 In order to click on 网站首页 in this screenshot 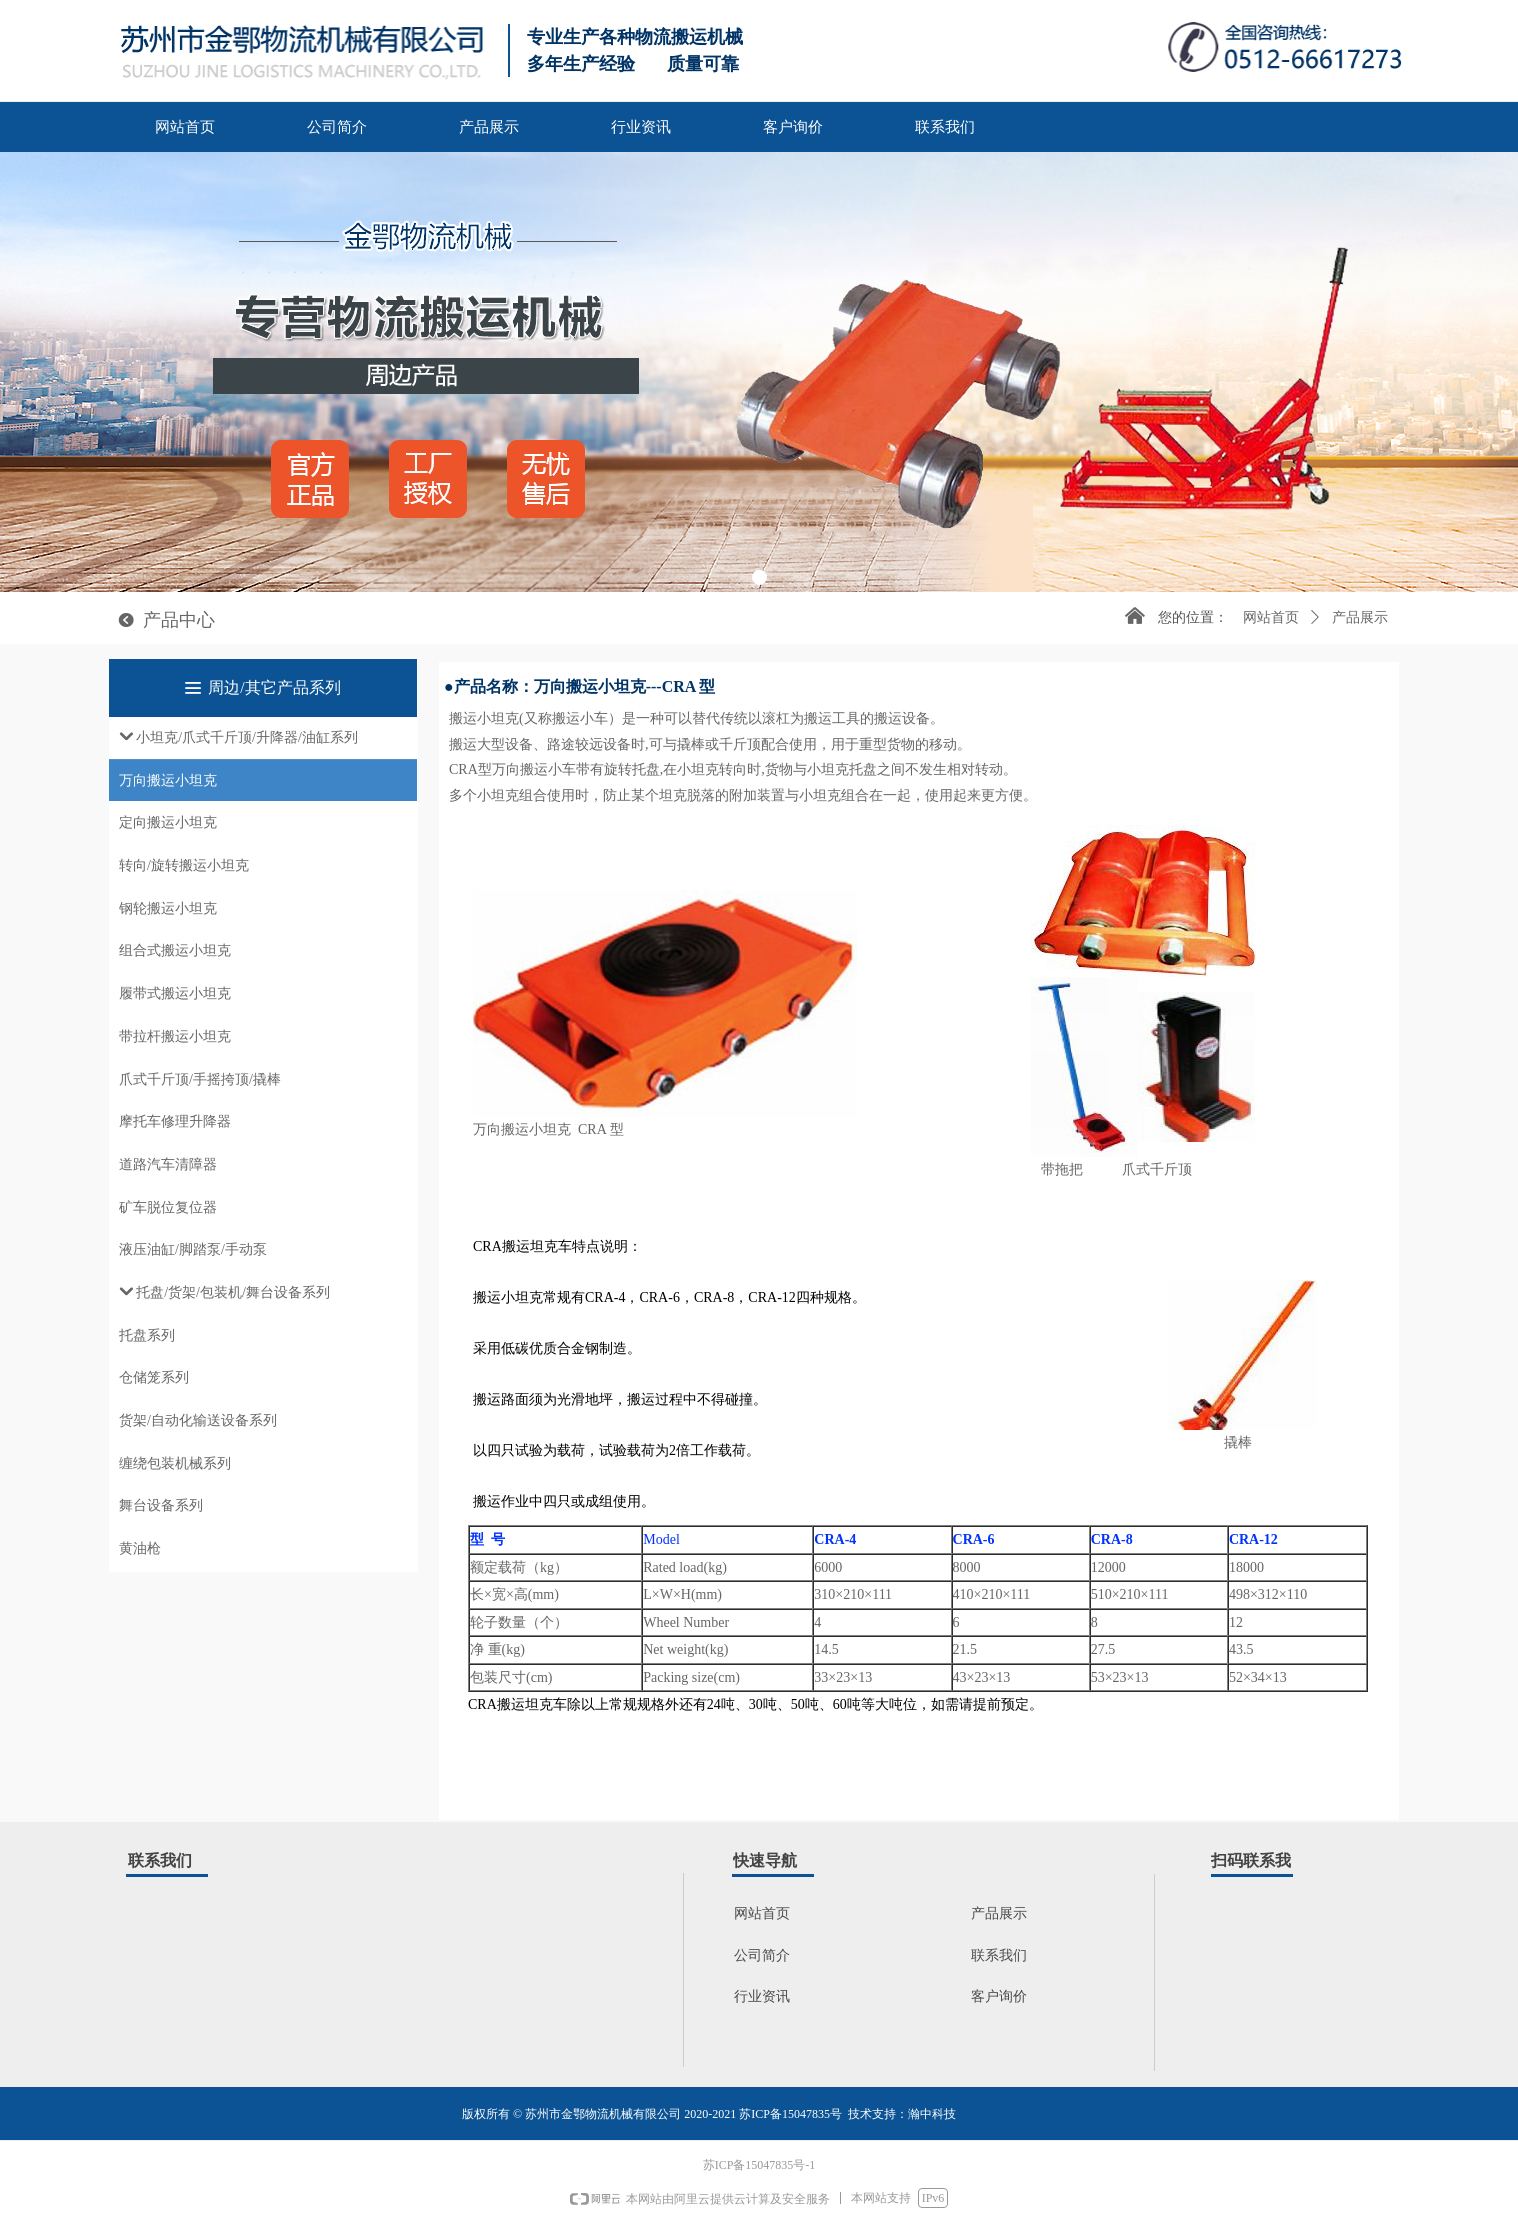, I will do `click(1271, 617)`.